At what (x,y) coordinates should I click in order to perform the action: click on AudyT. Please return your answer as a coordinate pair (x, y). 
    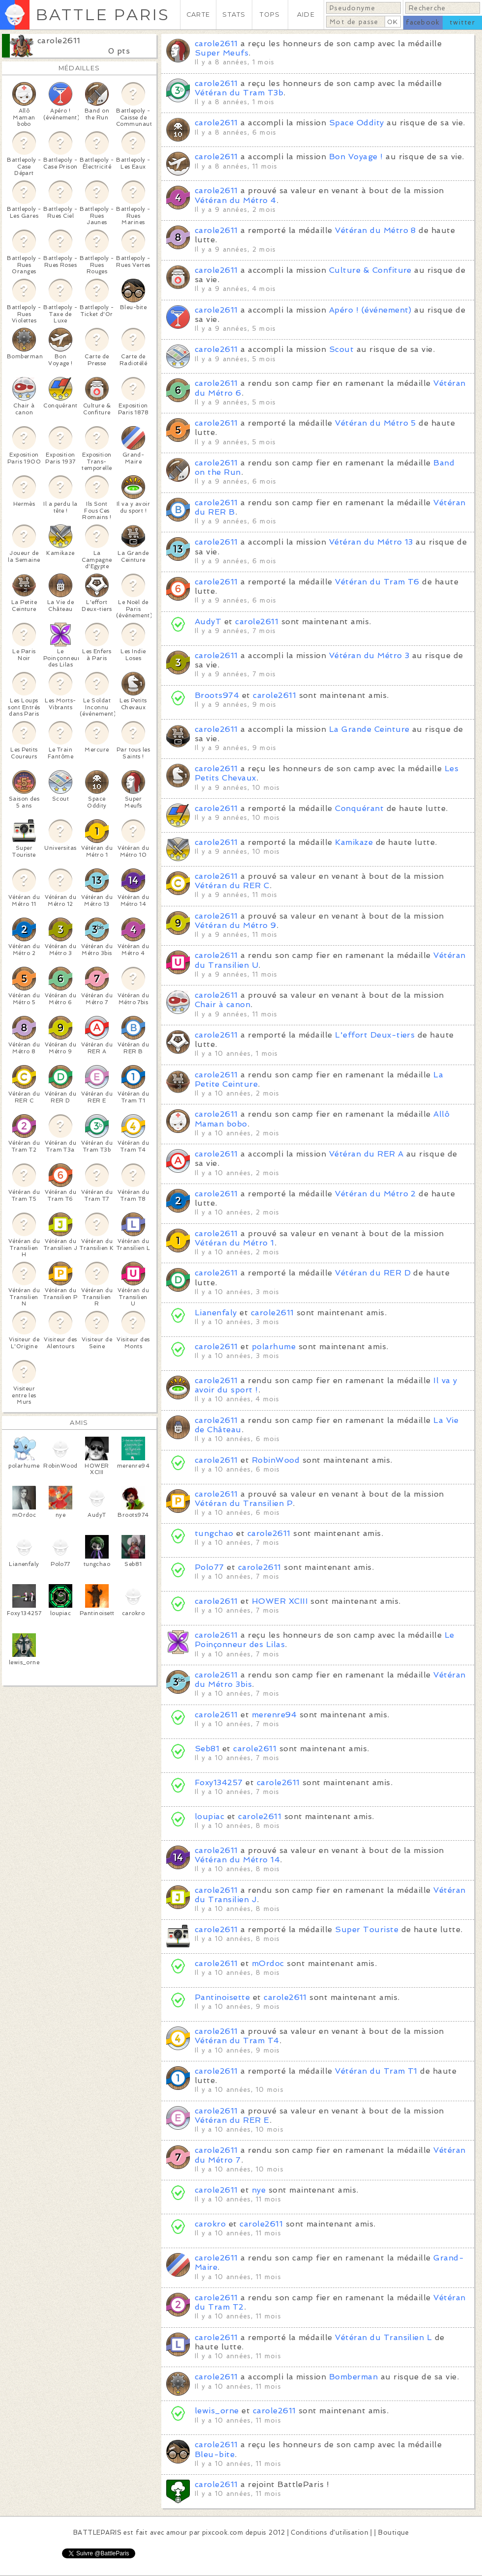
    Looking at the image, I should click on (208, 621).